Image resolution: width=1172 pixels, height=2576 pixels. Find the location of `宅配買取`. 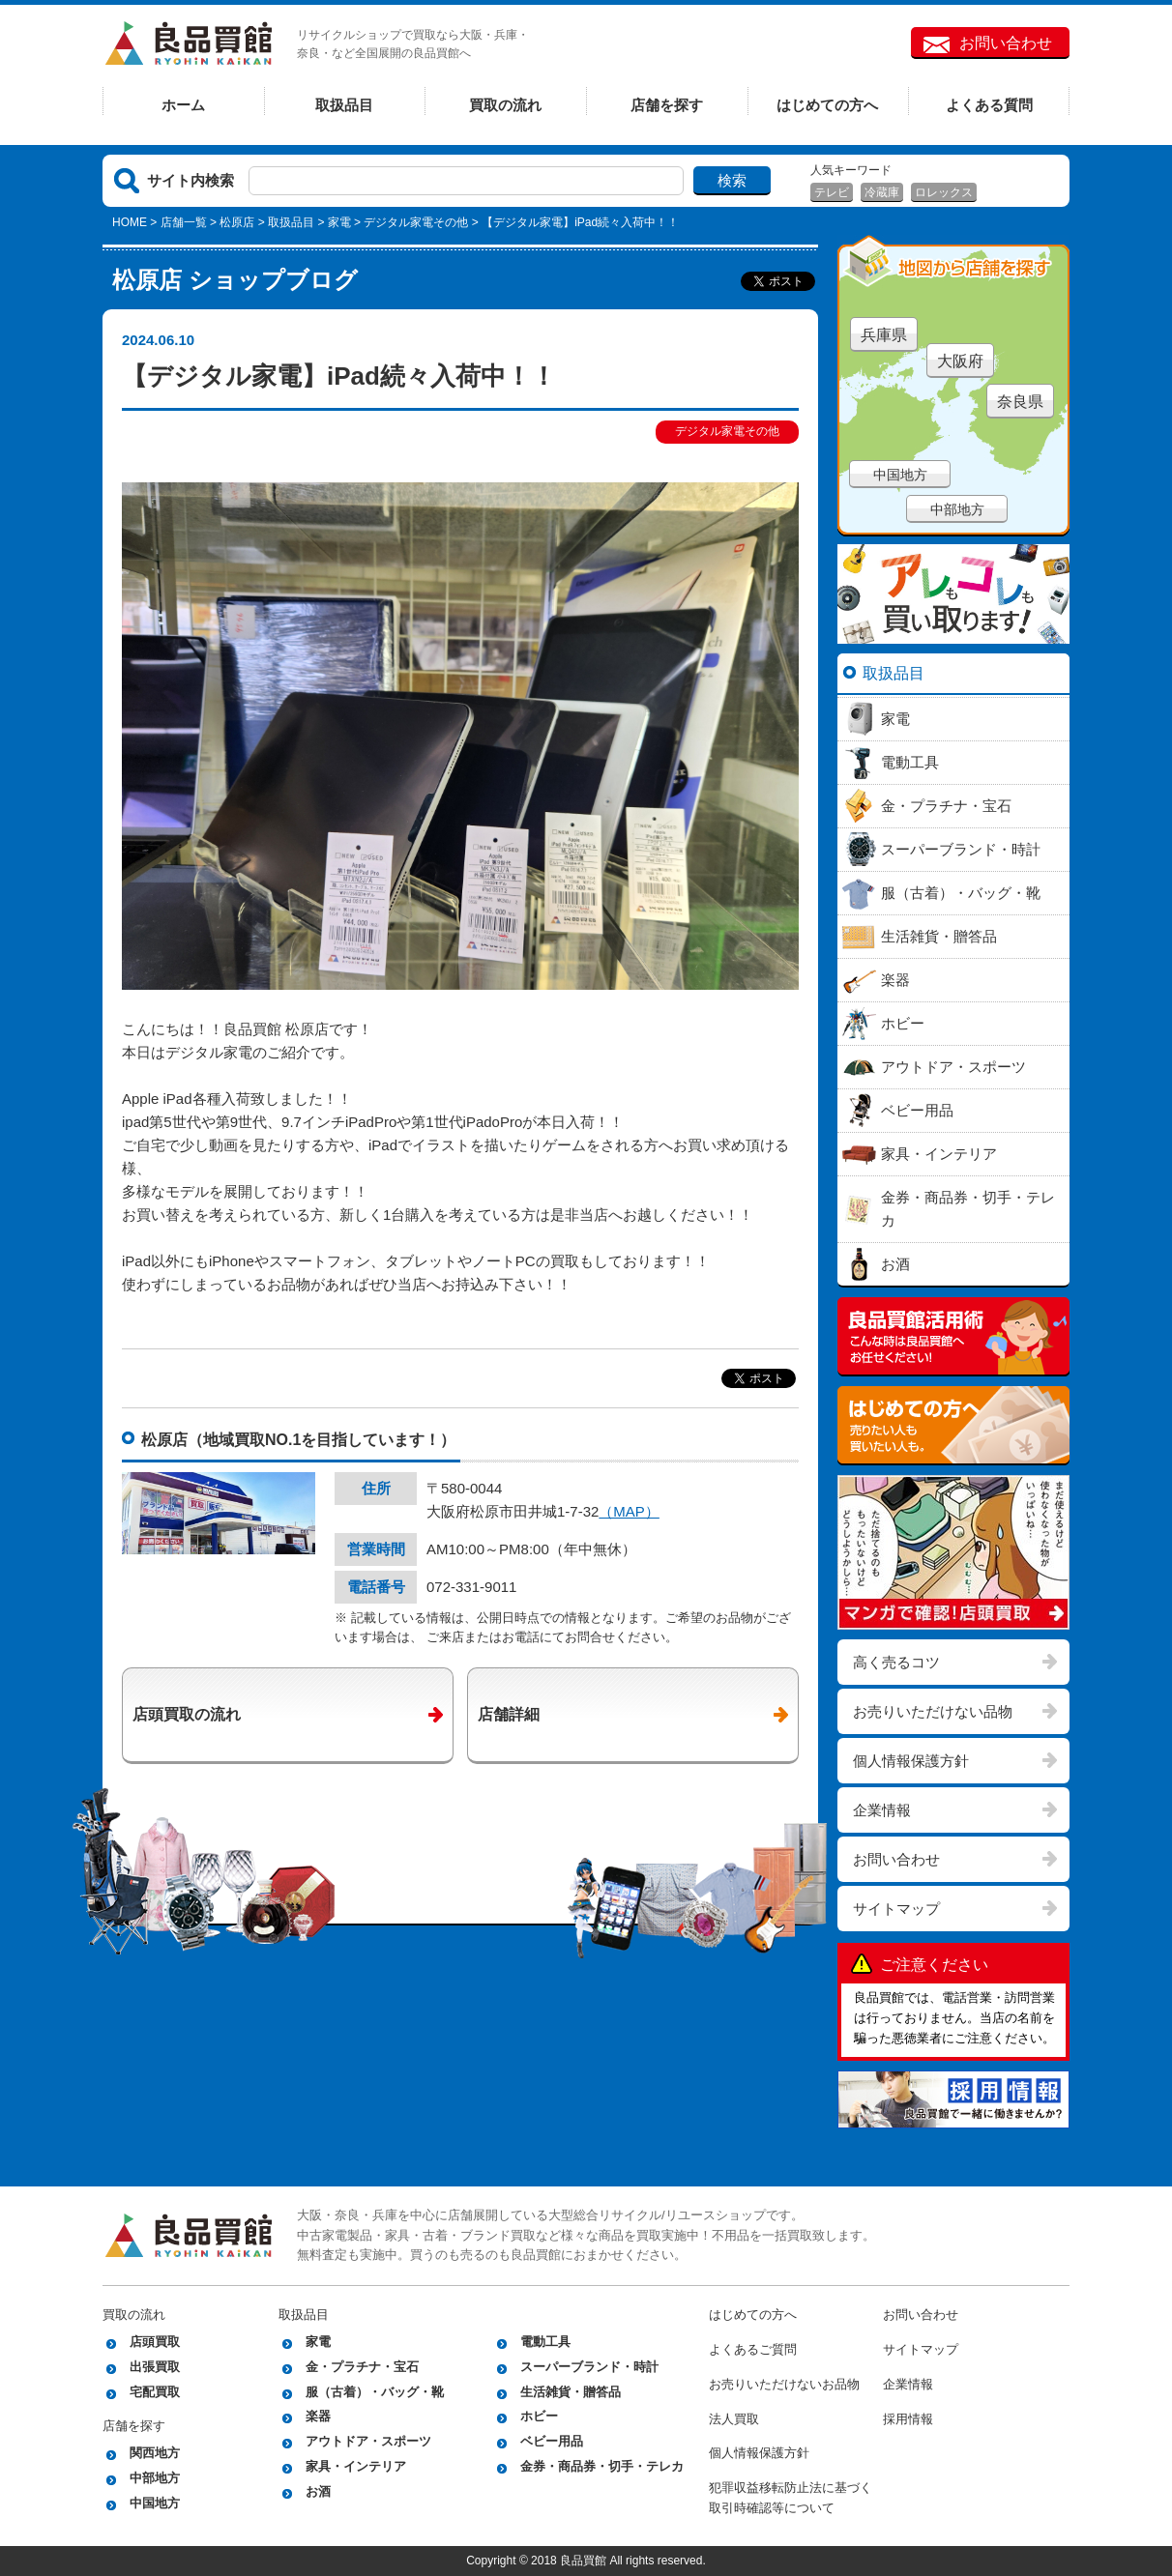

宅配買取 is located at coordinates (155, 2392).